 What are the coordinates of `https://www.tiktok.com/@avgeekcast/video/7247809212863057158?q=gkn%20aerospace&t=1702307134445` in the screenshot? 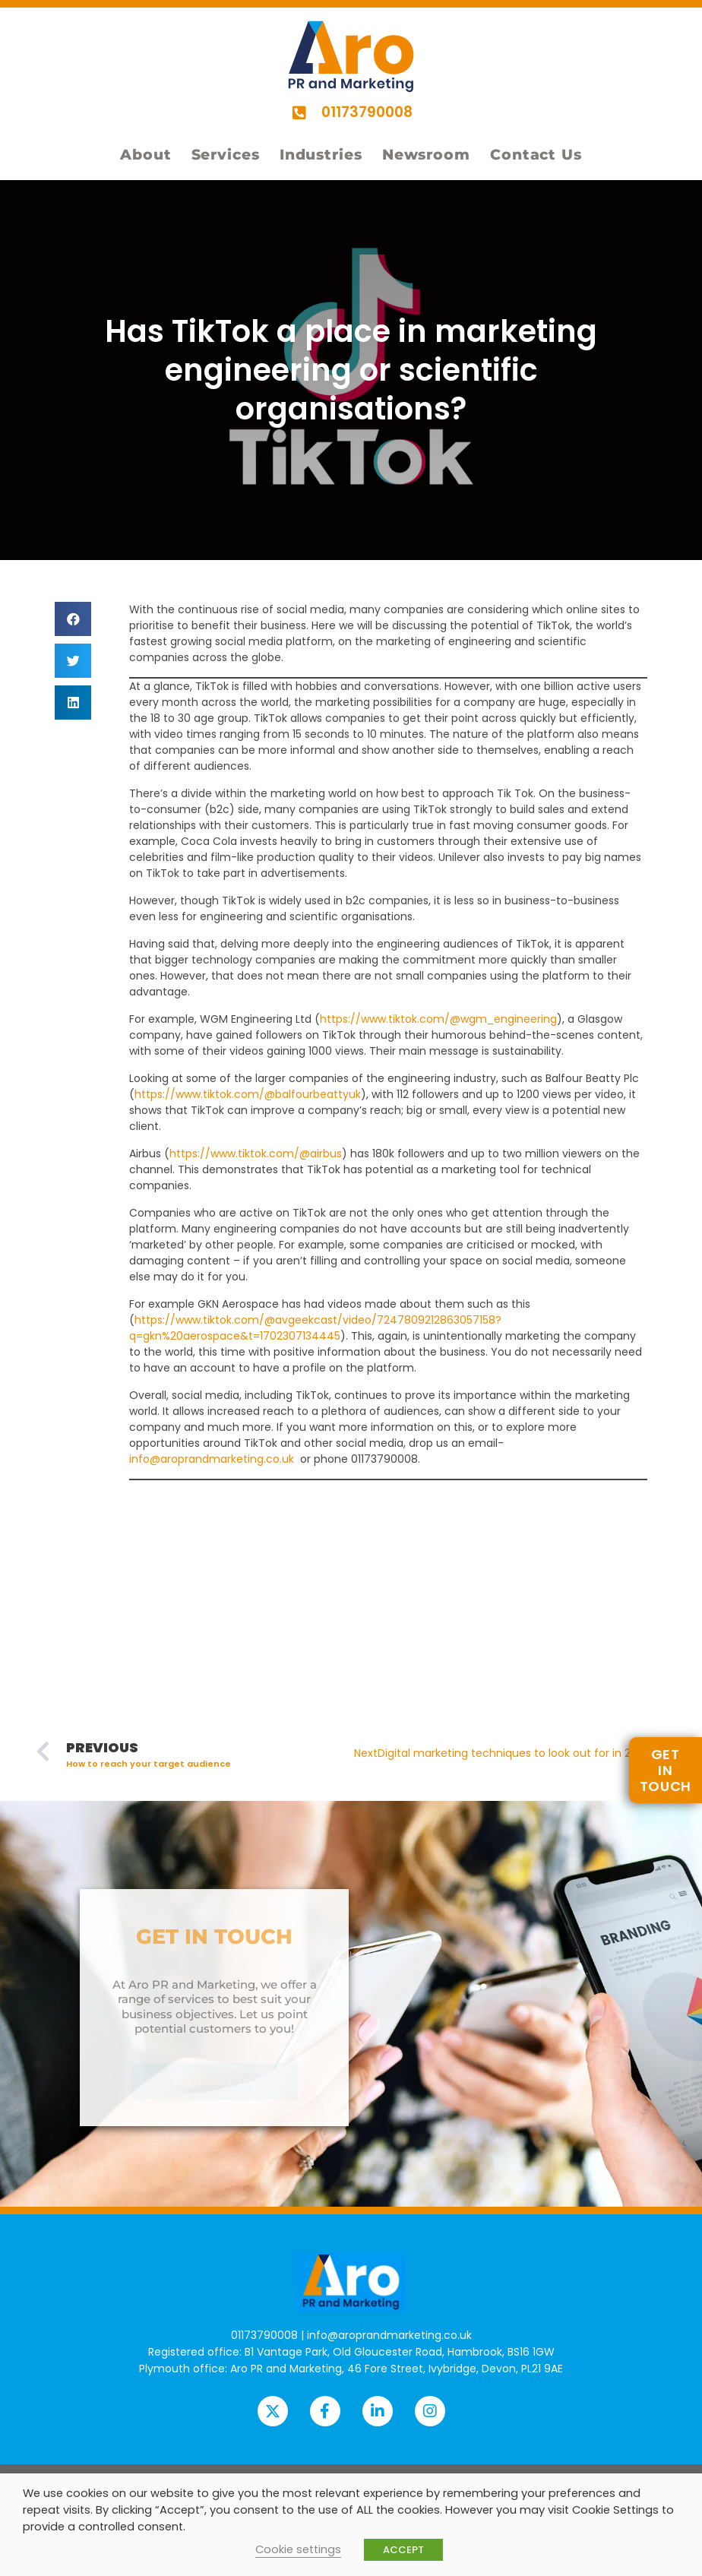 It's located at (315, 1327).